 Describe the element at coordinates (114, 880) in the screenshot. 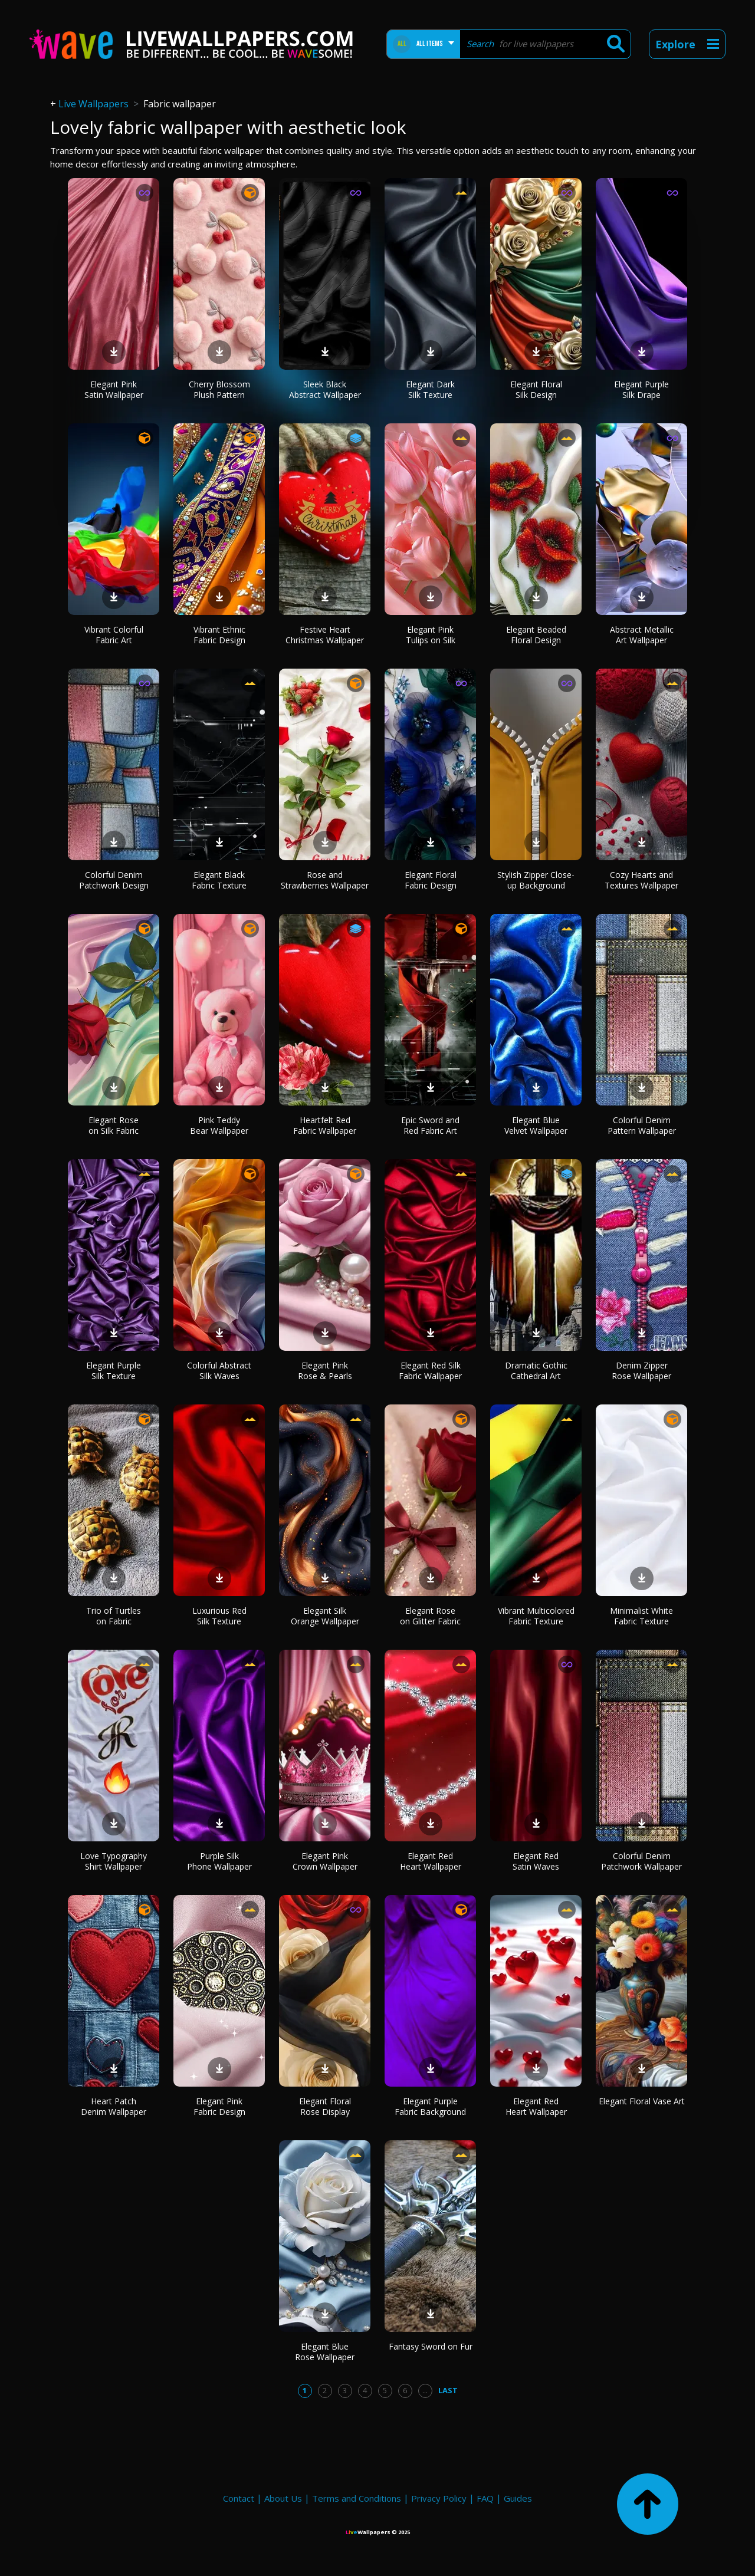

I see `Colorful Denim Patchwork Design` at that location.